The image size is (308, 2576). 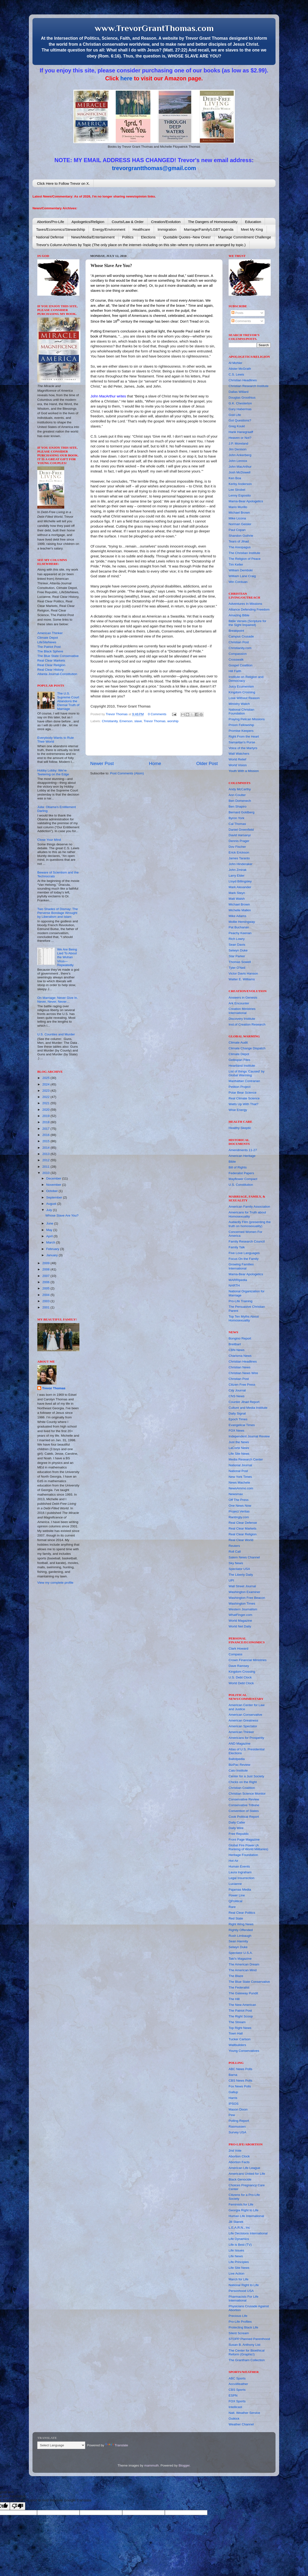 I want to click on God Life, so click(x=235, y=415).